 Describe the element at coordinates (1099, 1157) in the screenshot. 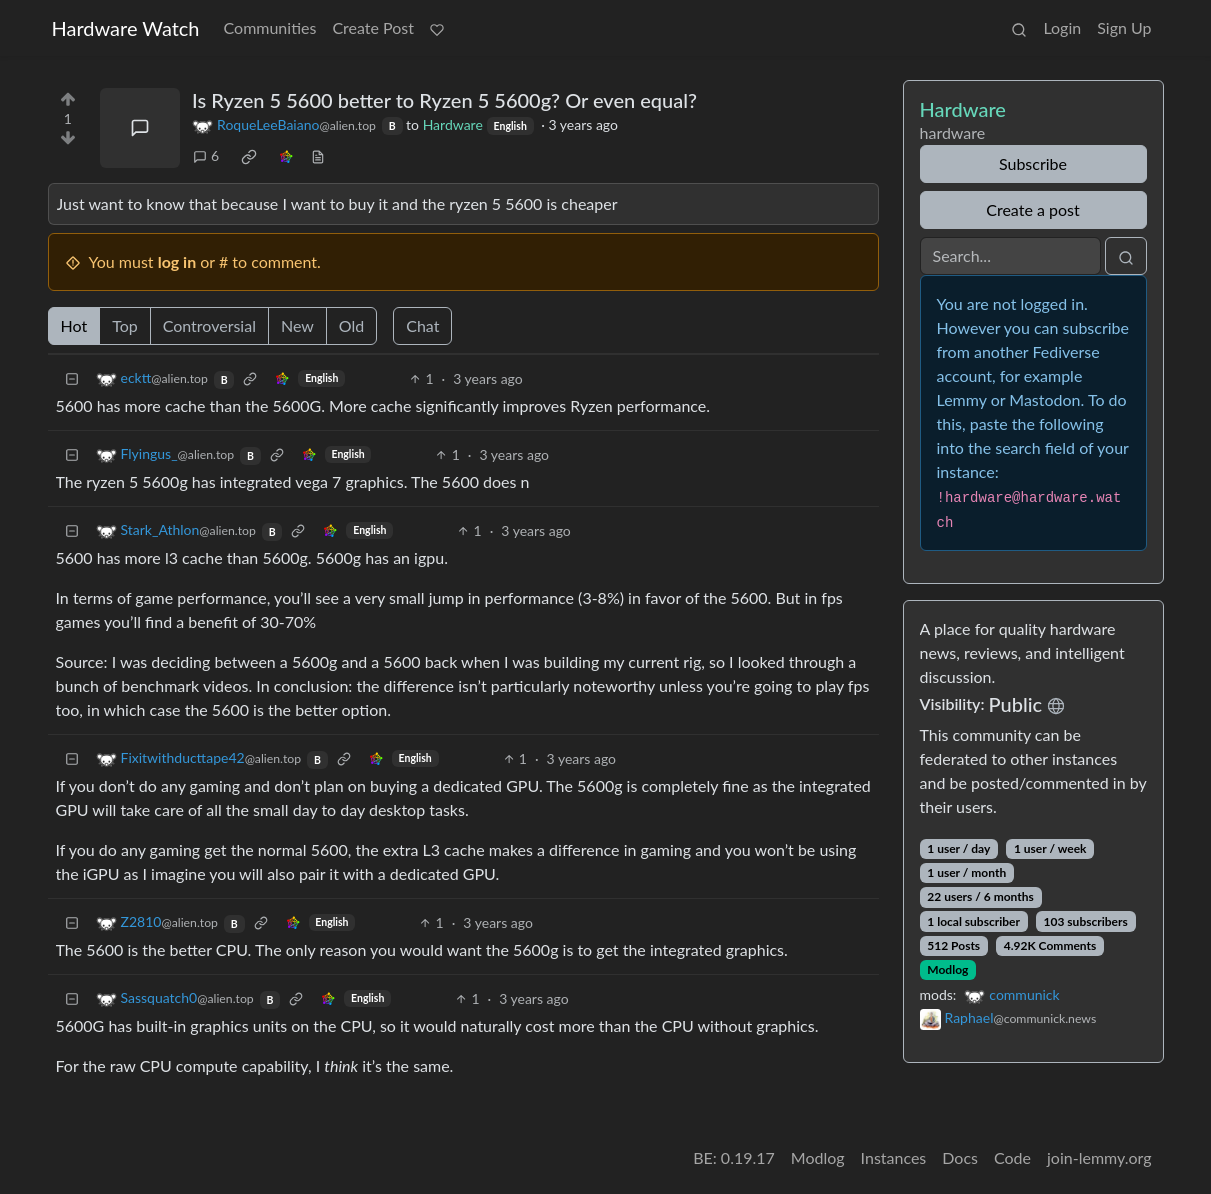

I see `join-lemmy.org` at that location.